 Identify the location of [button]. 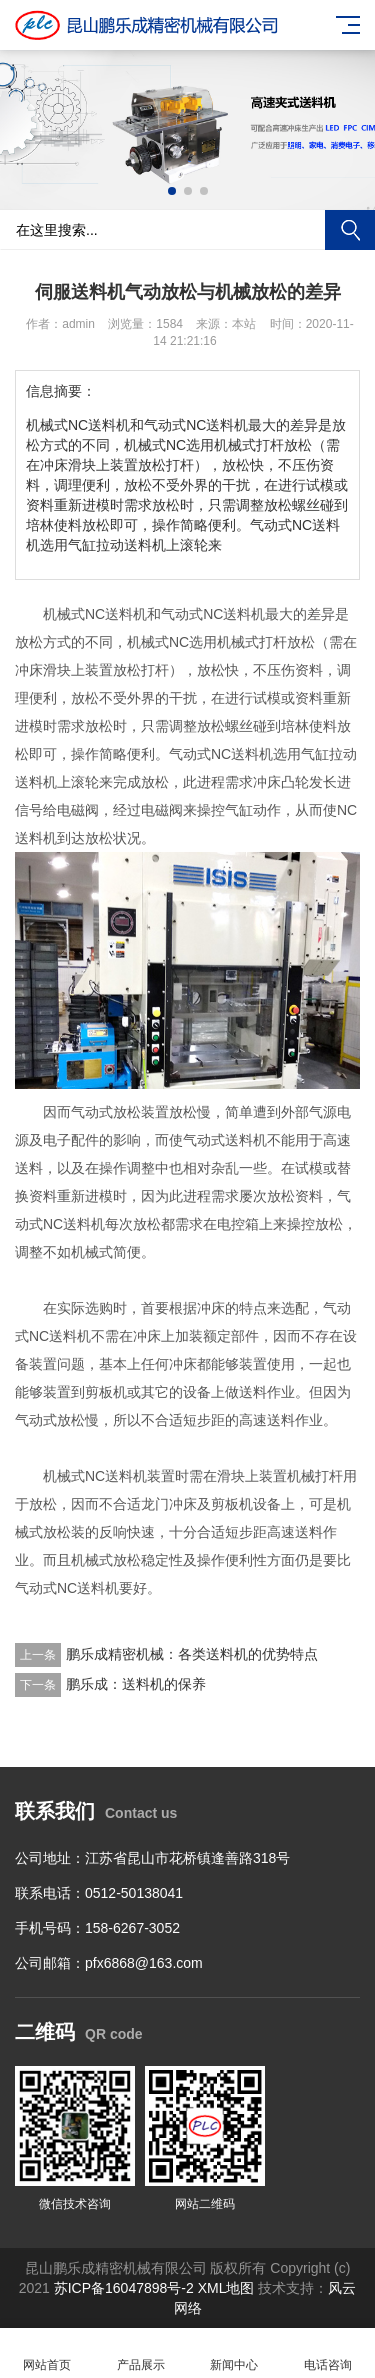
(172, 191).